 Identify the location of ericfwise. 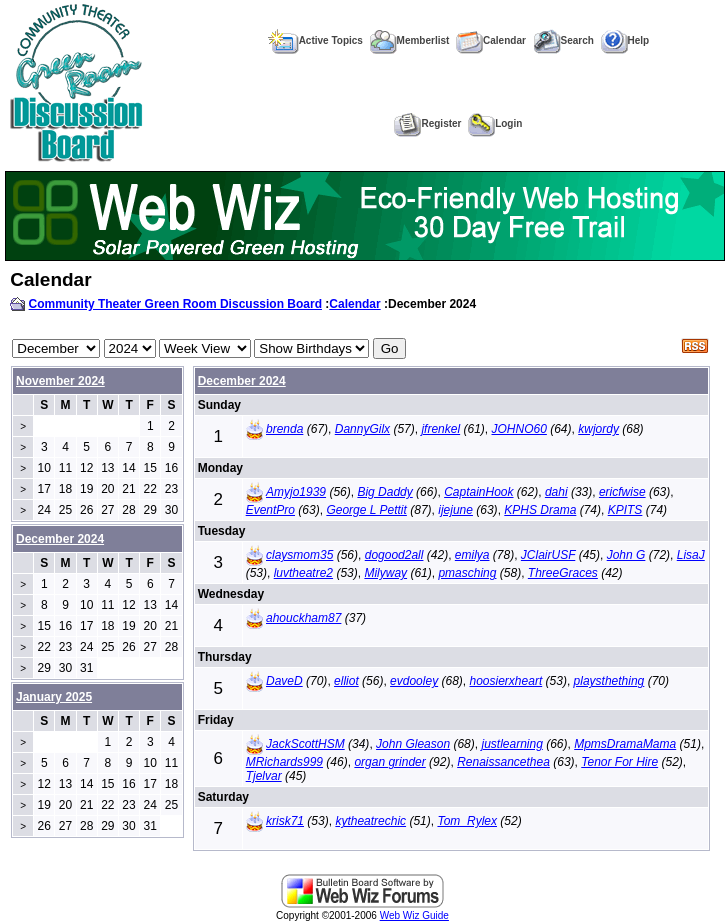
(622, 492).